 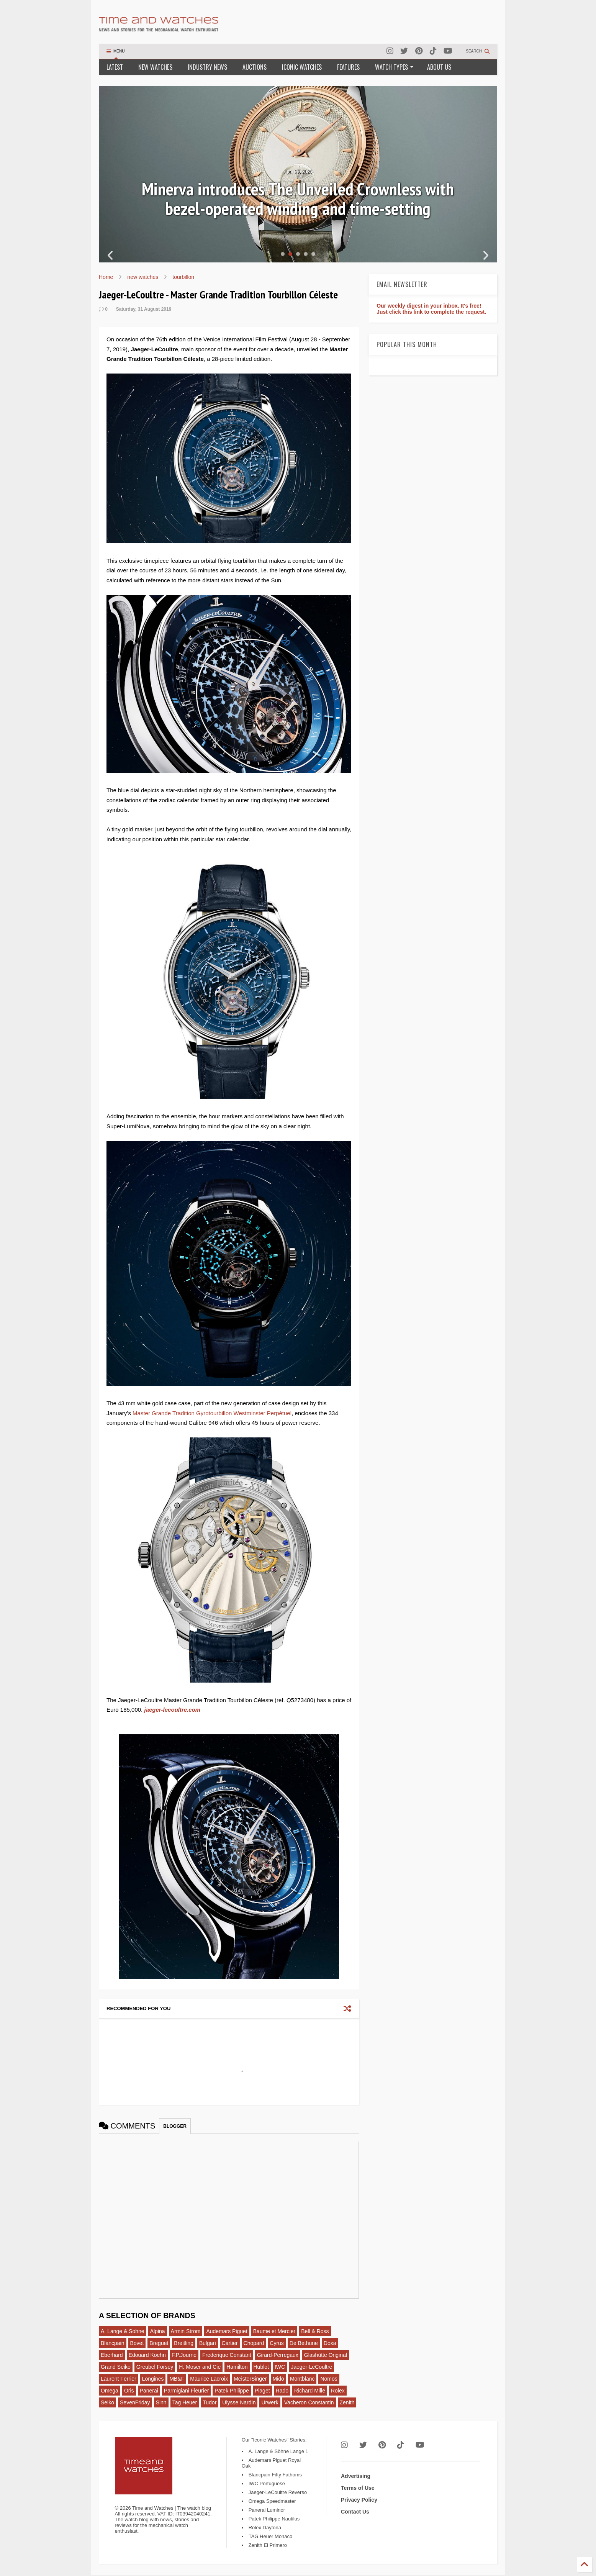 I want to click on MB&F, so click(x=176, y=2379).